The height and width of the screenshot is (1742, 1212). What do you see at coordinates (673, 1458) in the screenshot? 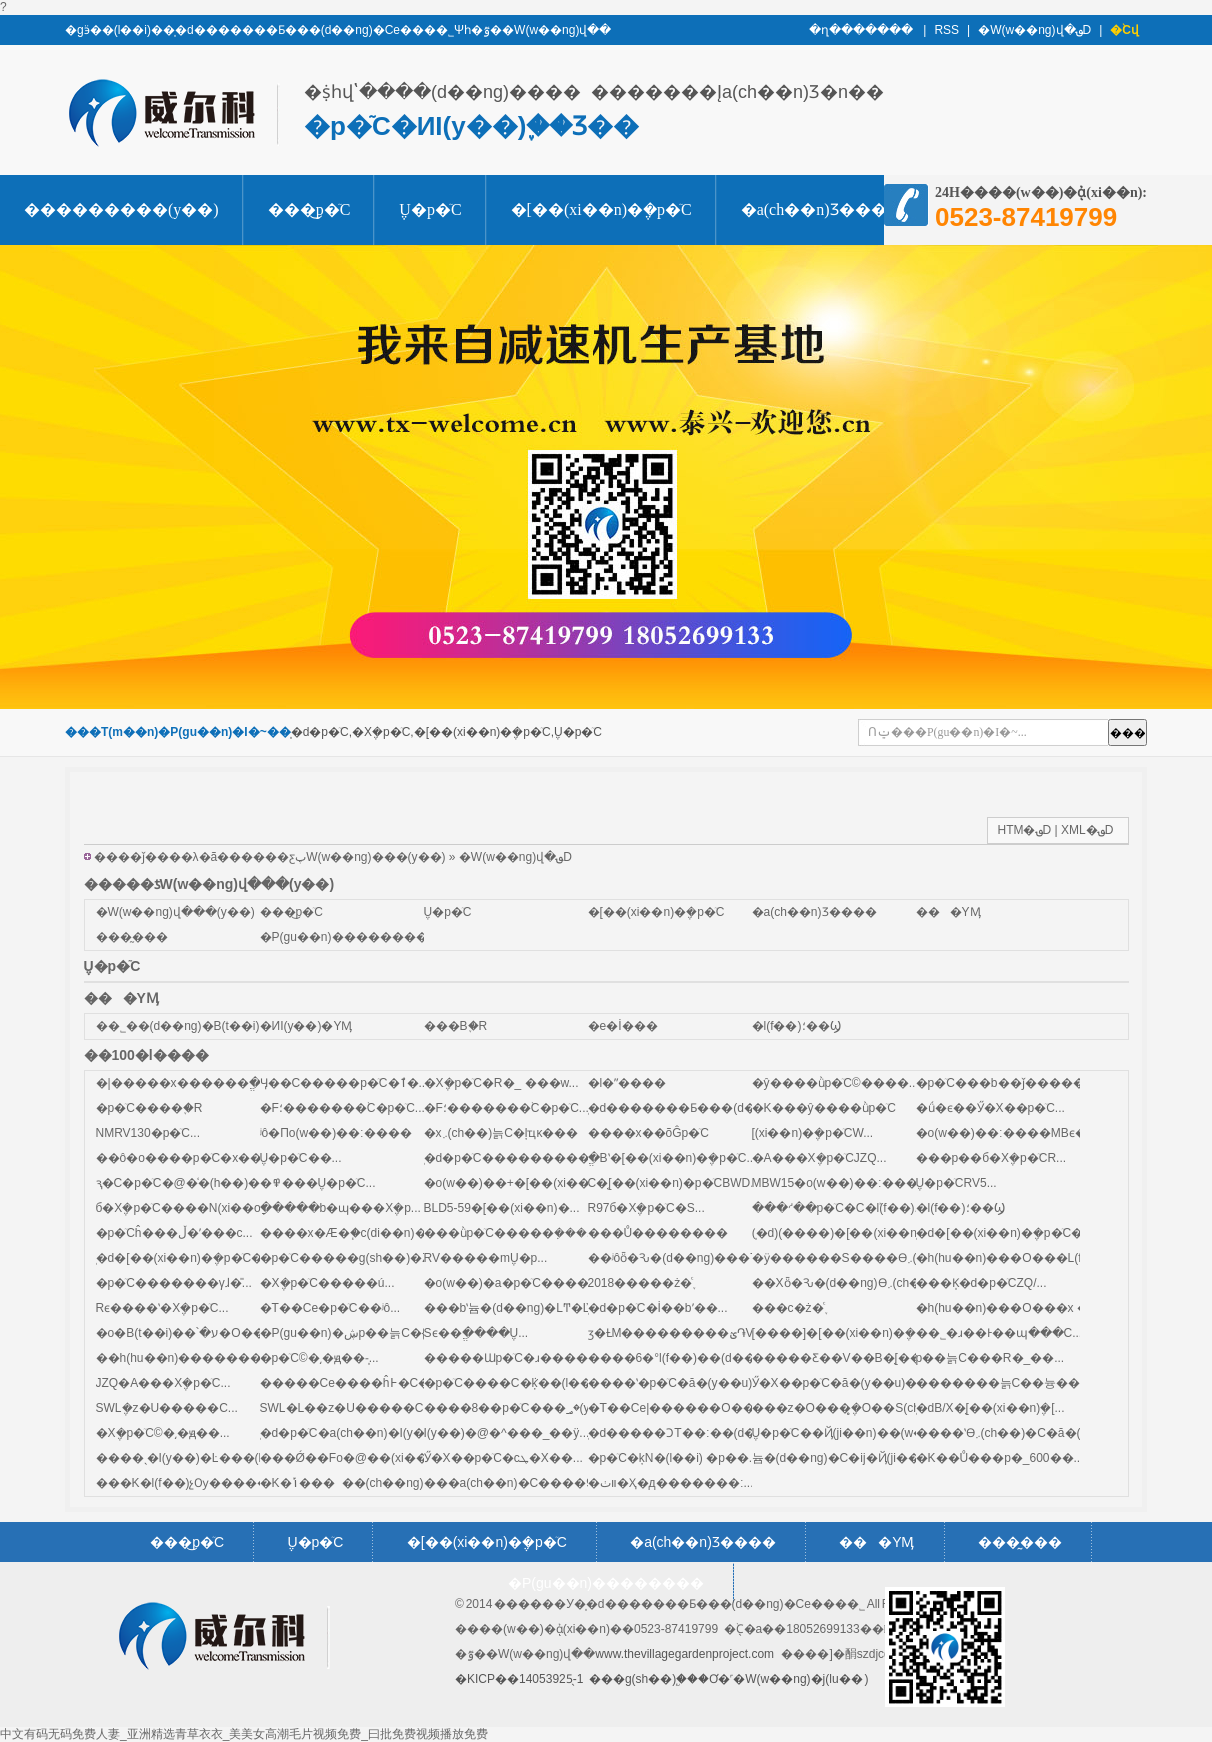
I see `�p�ٙC�ķN�(l��i) �p��...` at bounding box center [673, 1458].